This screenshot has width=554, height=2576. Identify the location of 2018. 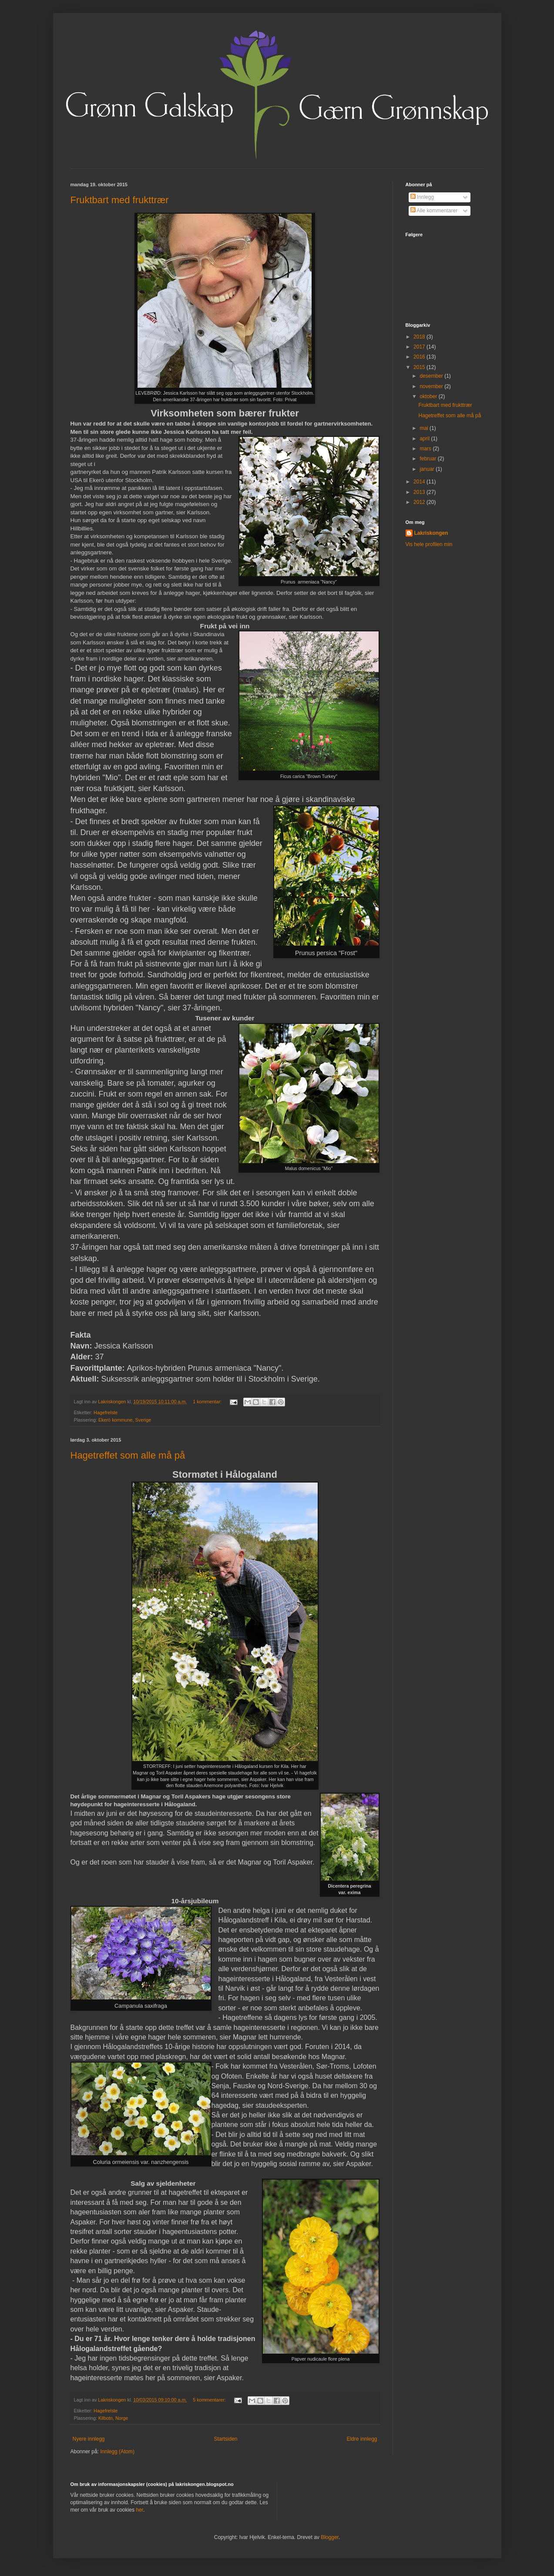
(419, 337).